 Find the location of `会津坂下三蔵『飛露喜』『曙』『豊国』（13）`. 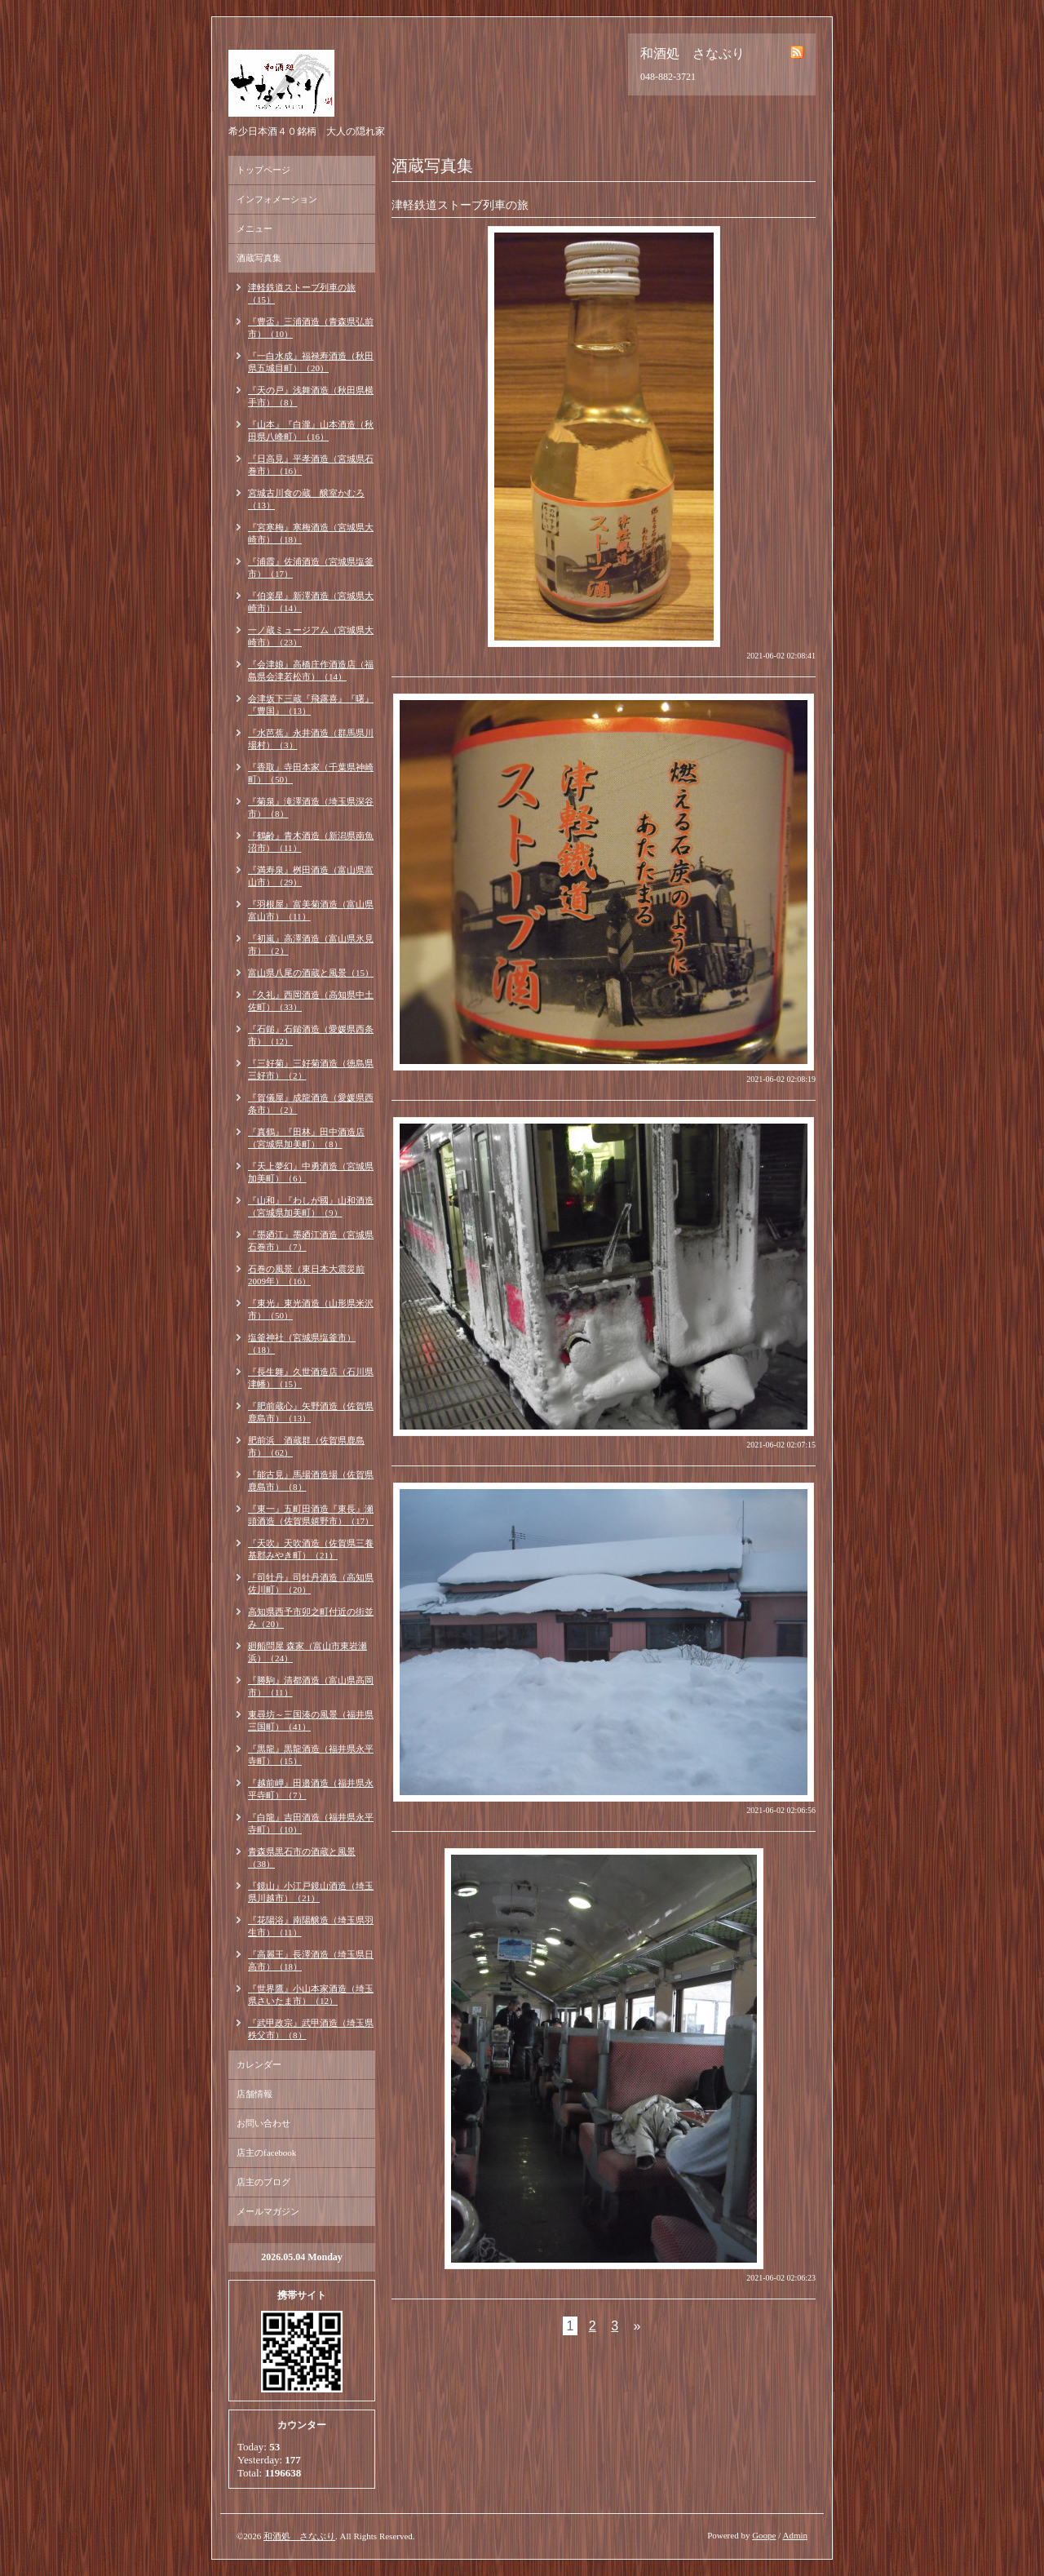

会津坂下三蔵『飛露喜』『曙』『豊国』（13） is located at coordinates (311, 705).